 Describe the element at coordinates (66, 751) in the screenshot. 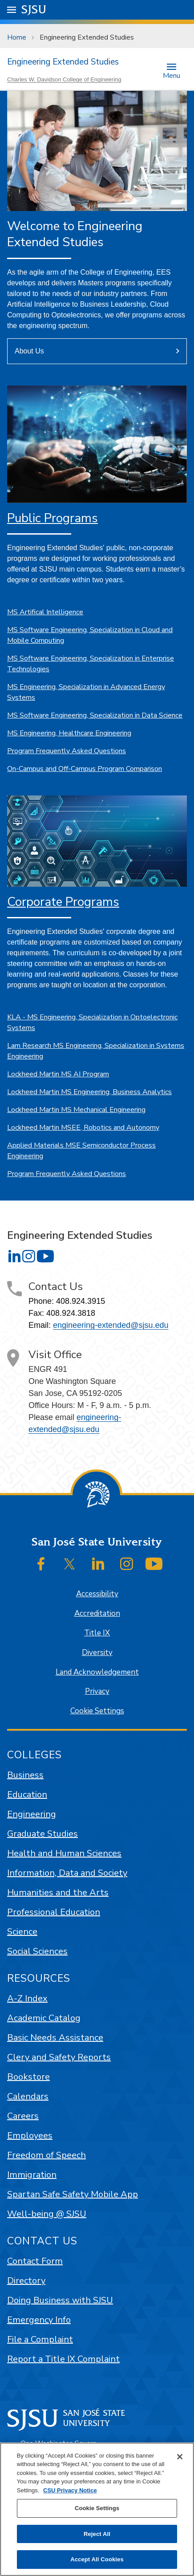

I see `Program Frequently Asked Questions` at that location.